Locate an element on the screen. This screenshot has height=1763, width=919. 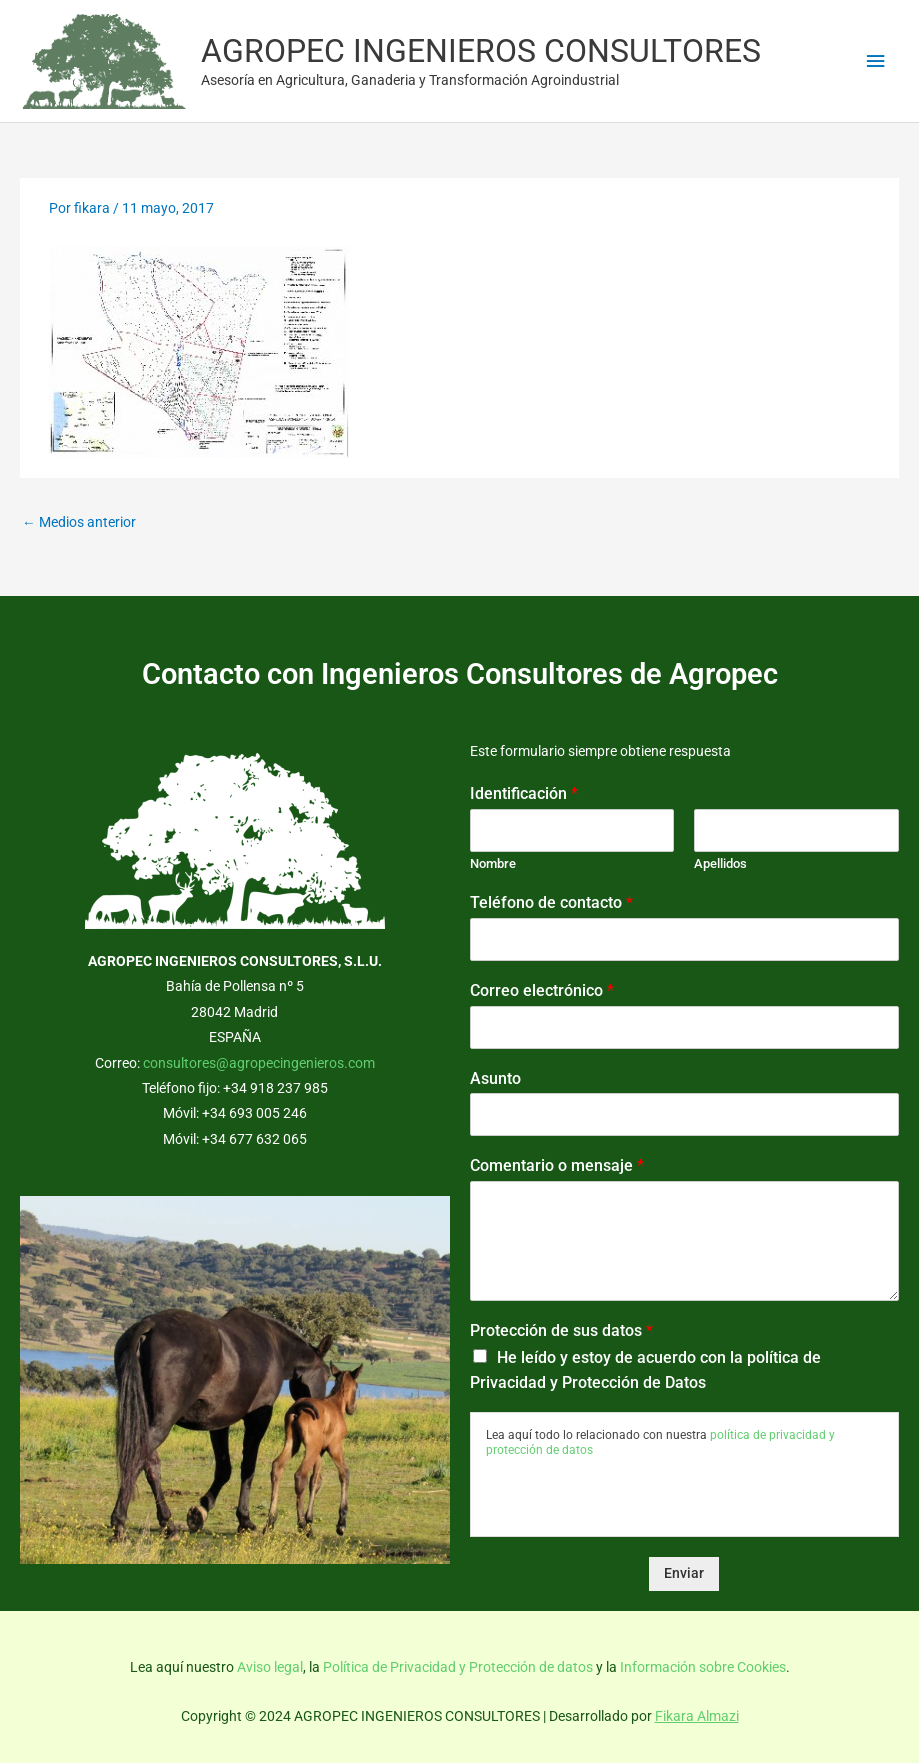
Apellidos is located at coordinates (720, 863).